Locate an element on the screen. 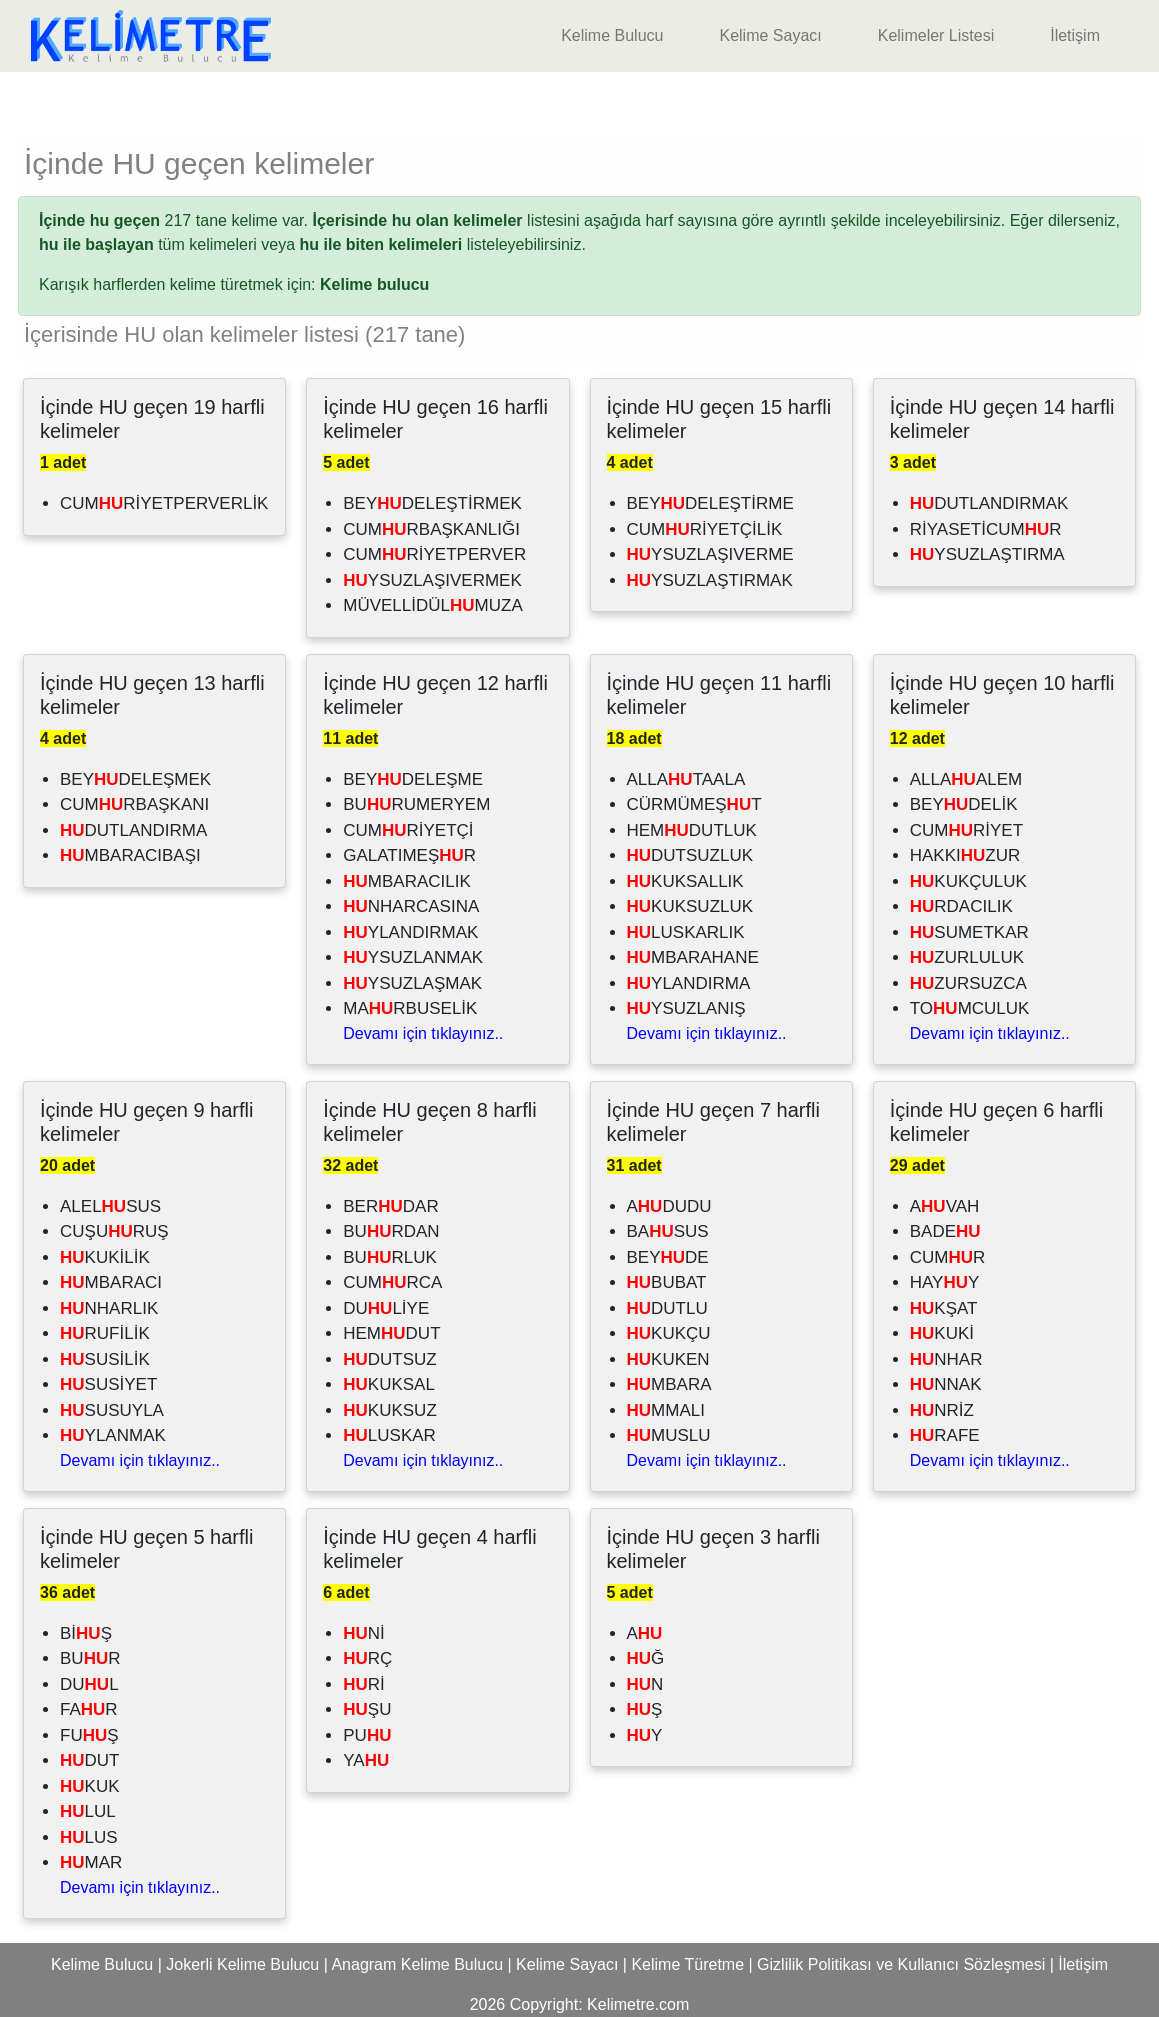  YSUZLAŞIVERMEK is located at coordinates (432, 580).